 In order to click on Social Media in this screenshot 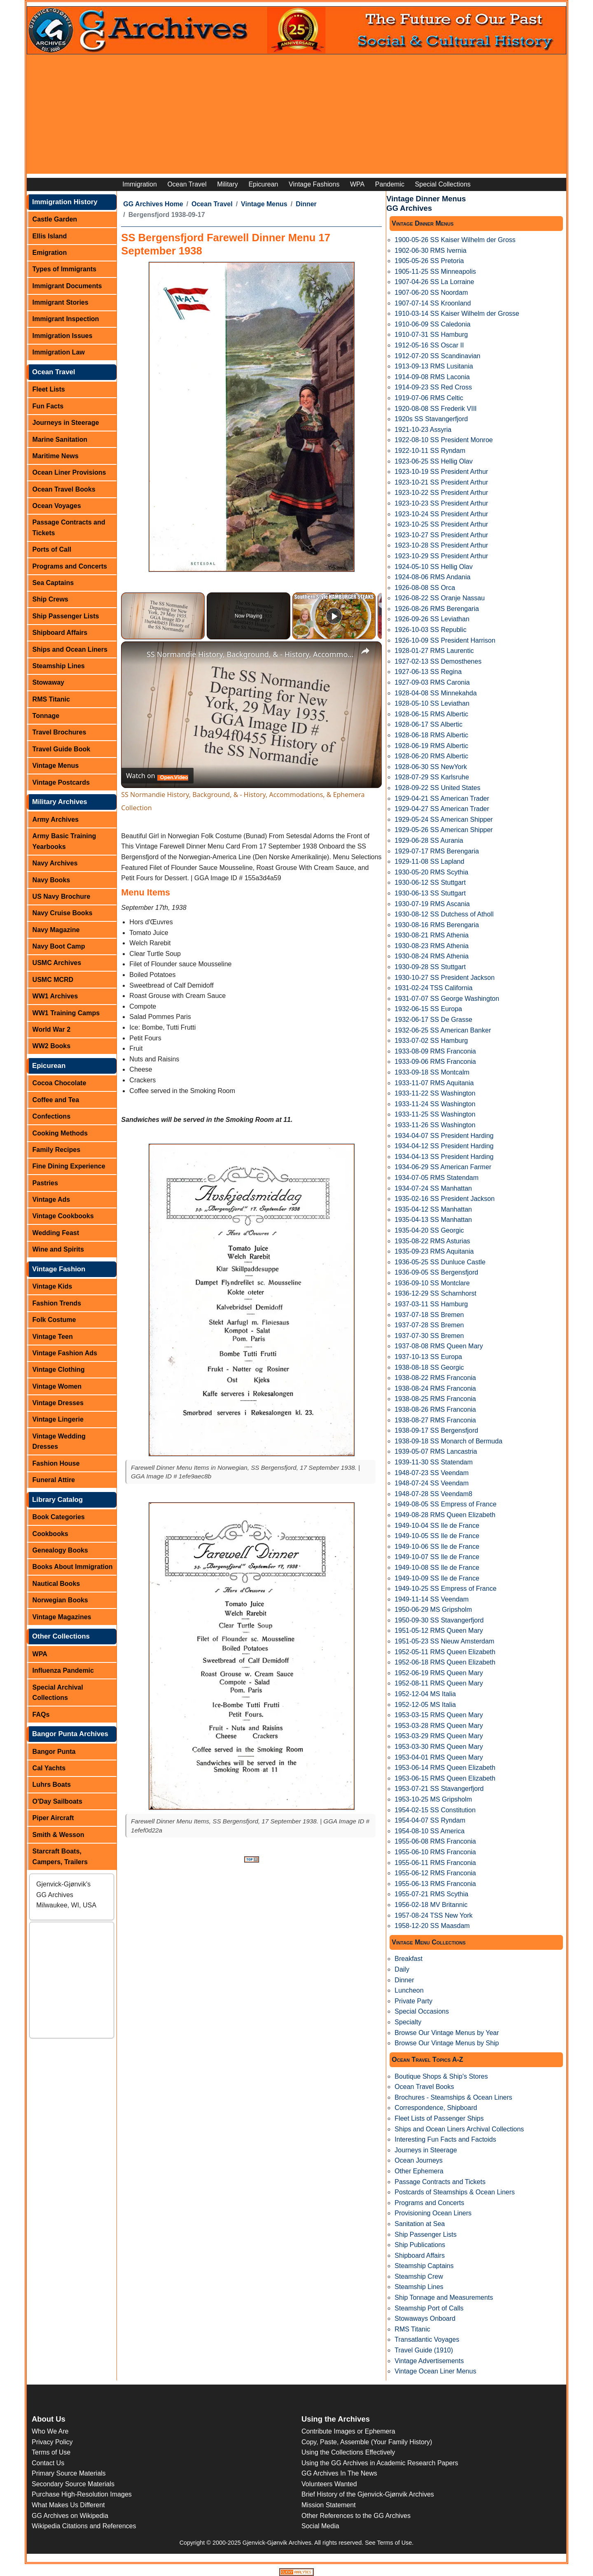, I will do `click(320, 2525)`.